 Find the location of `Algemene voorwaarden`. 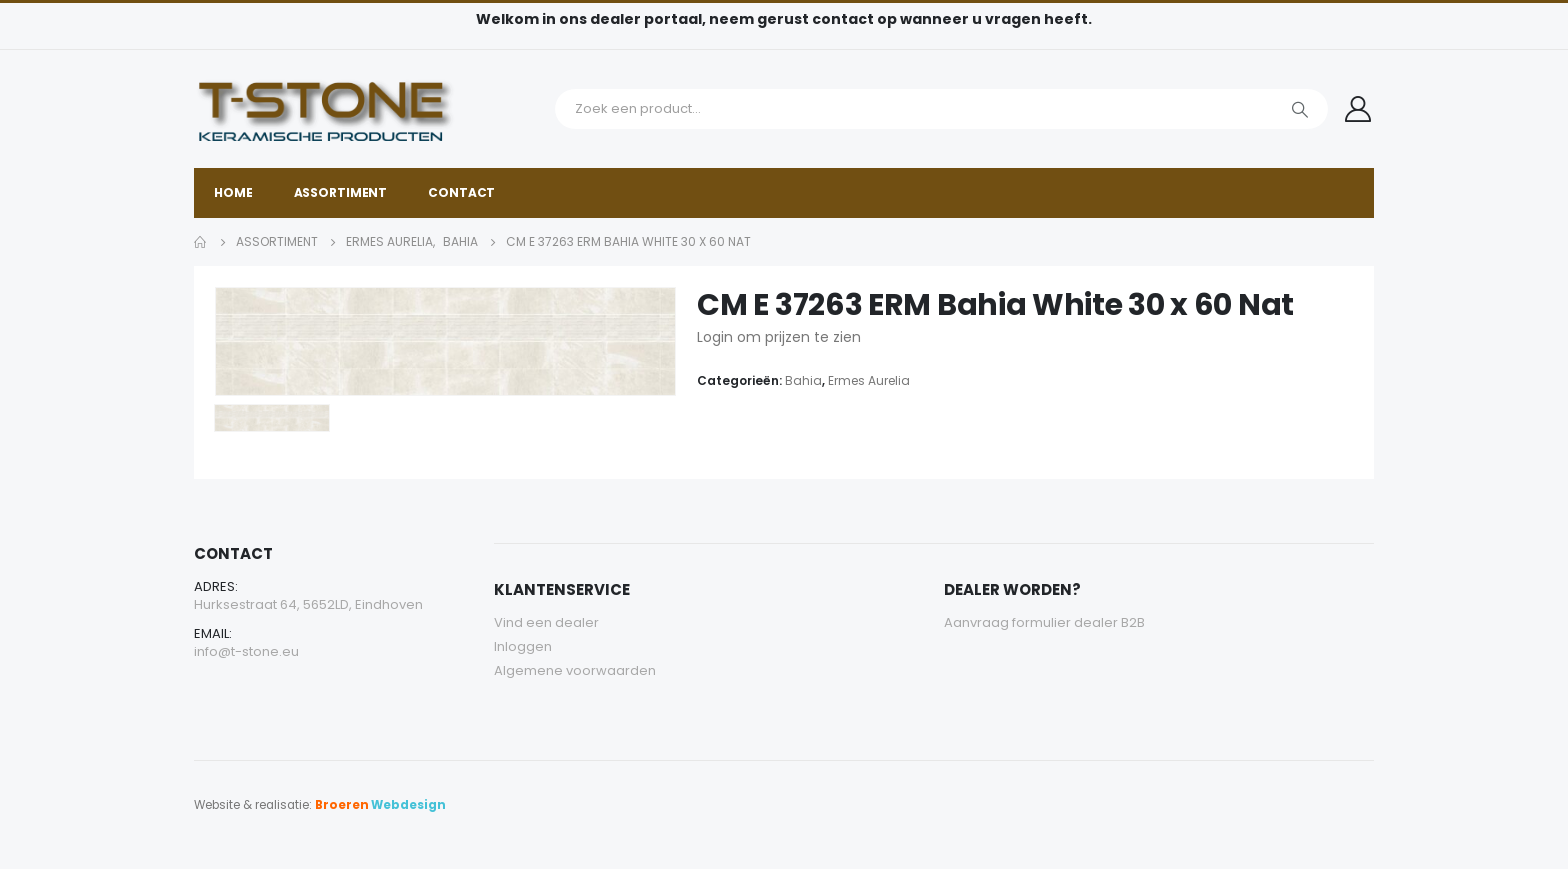

Algemene voorwaarden is located at coordinates (575, 670).